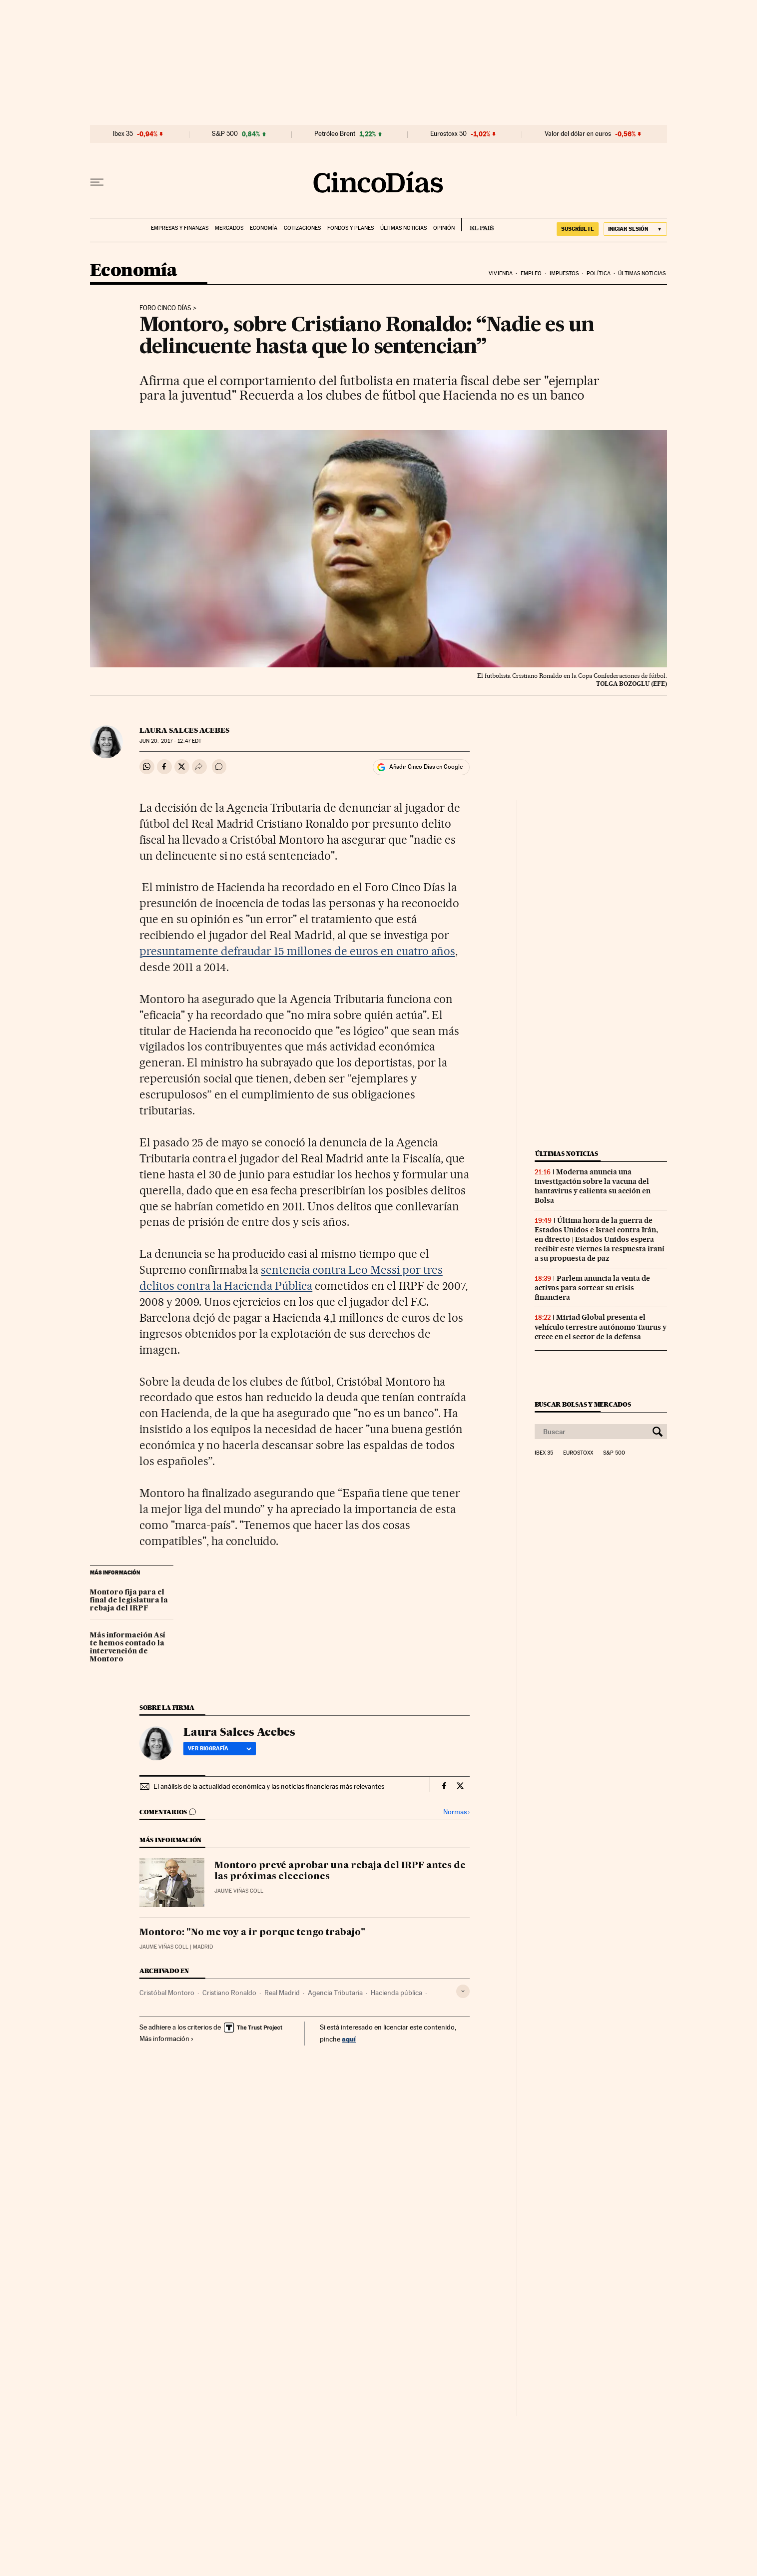 The height and width of the screenshot is (2576, 757). Describe the element at coordinates (252, 1932) in the screenshot. I see `Montoro: "No me voy a ir porque tengo trabajo"` at that location.